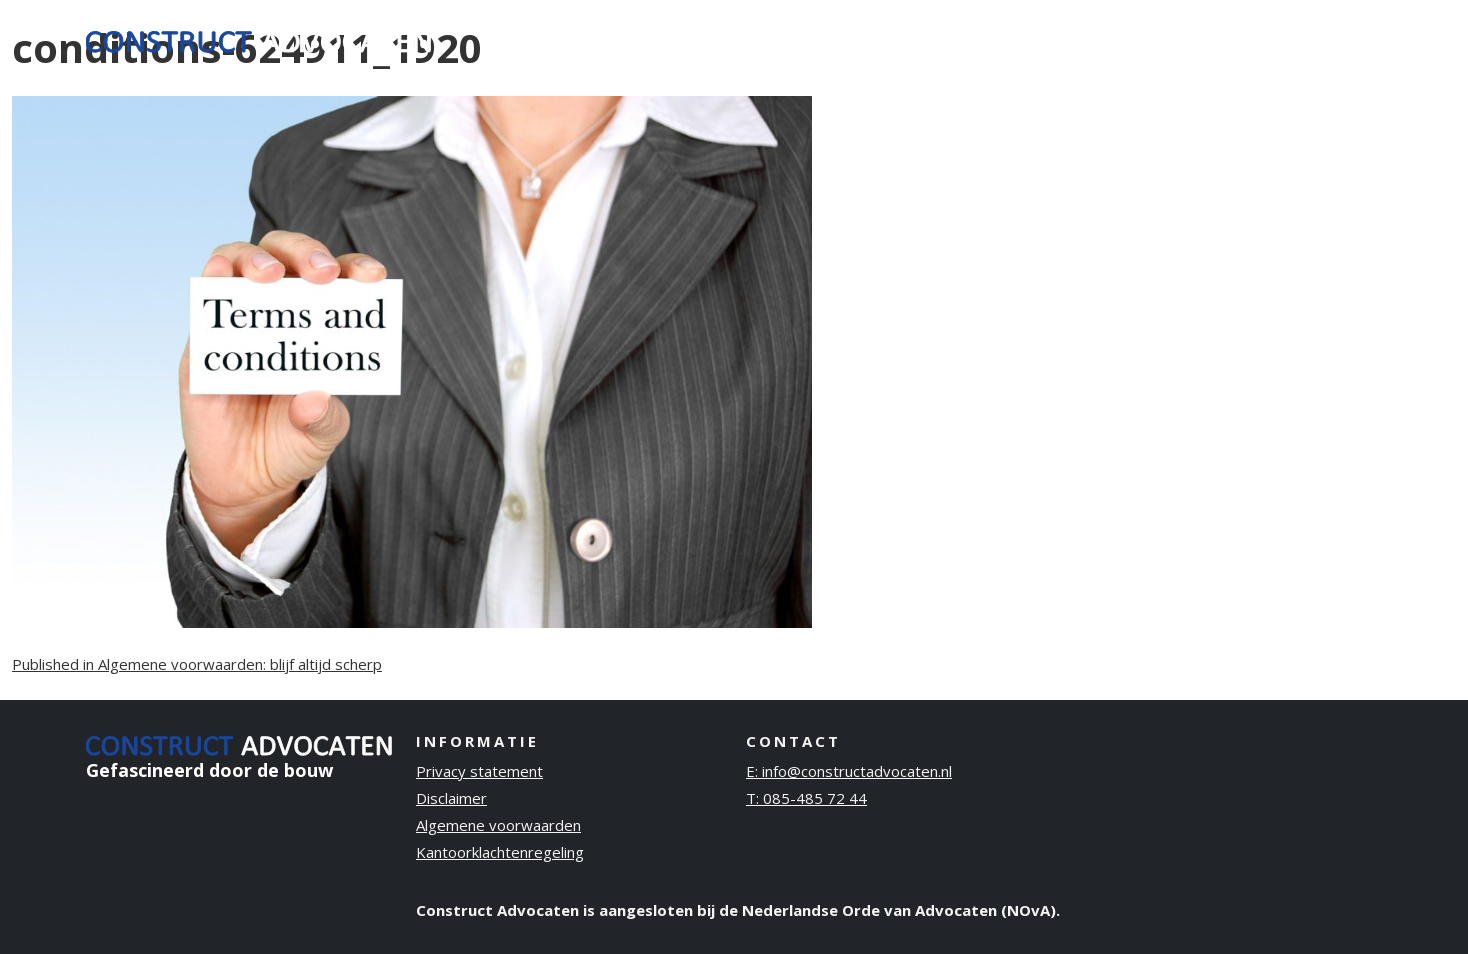 This screenshot has height=954, width=1468. I want to click on Over ons, so click(1118, 39).